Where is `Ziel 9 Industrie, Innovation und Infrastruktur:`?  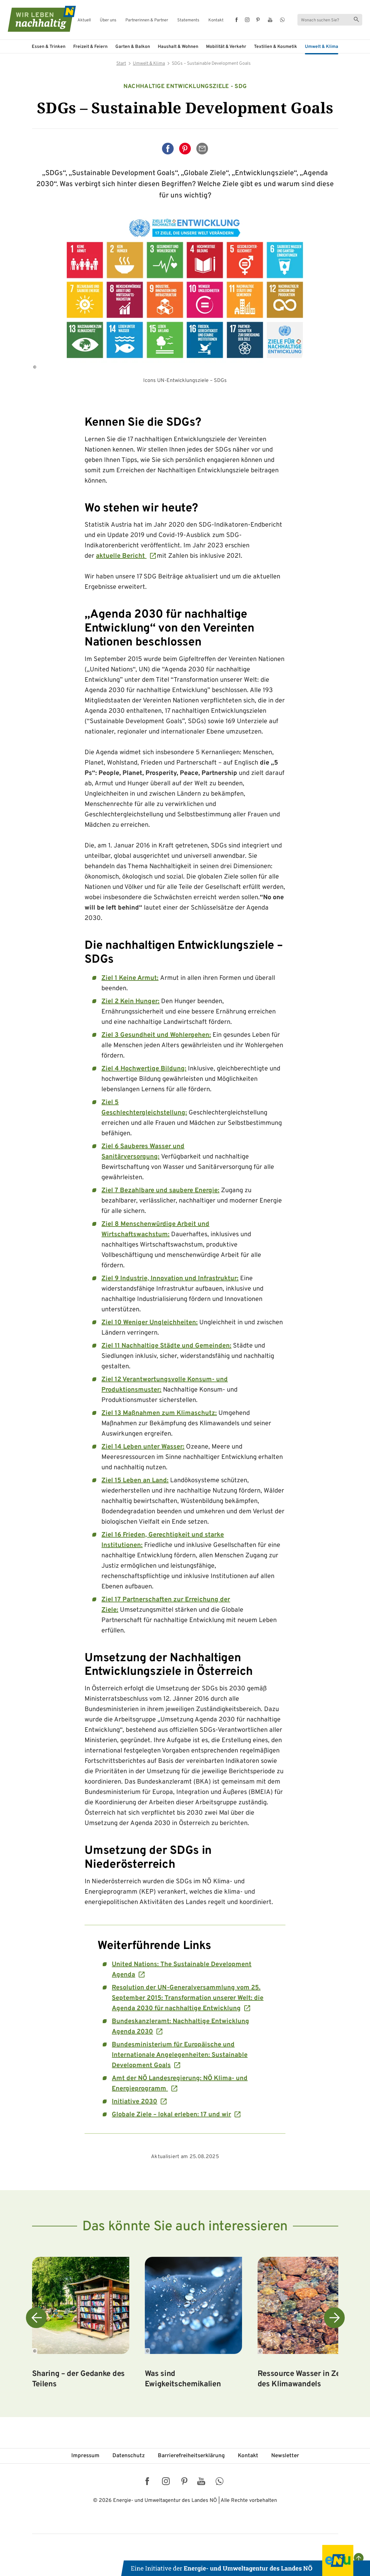
Ziel 9 Industrie, Innovation und Infrastruktur: is located at coordinates (169, 1278).